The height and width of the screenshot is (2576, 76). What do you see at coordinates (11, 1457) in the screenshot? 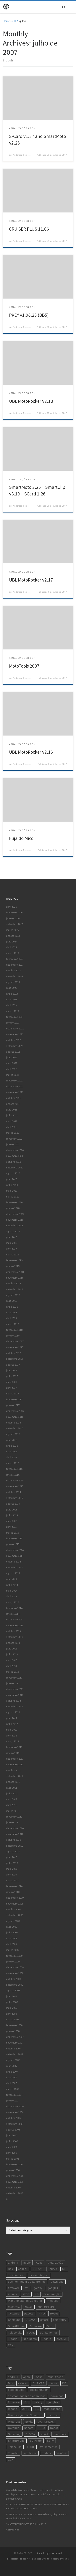
I see `abril 2016` at bounding box center [11, 1457].